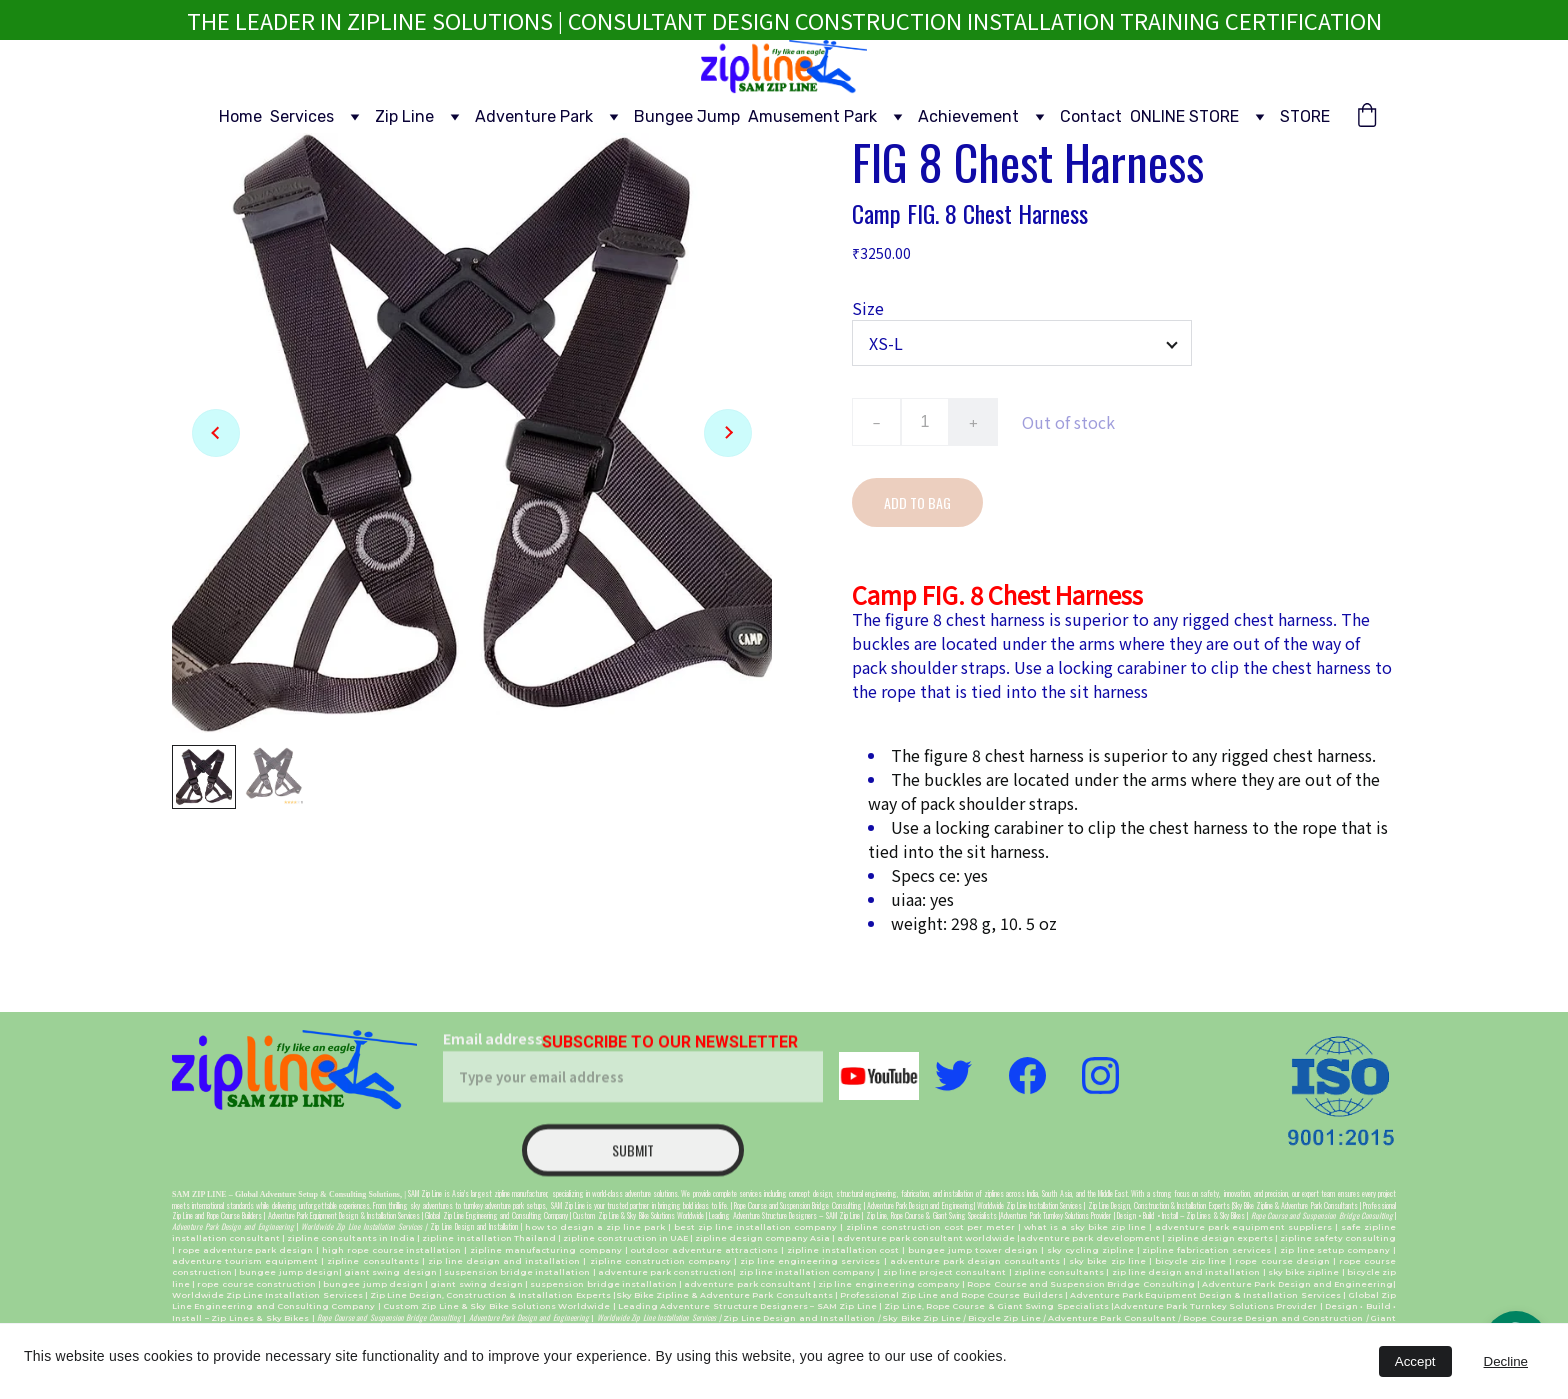  Describe the element at coordinates (302, 116) in the screenshot. I see `Services` at that location.